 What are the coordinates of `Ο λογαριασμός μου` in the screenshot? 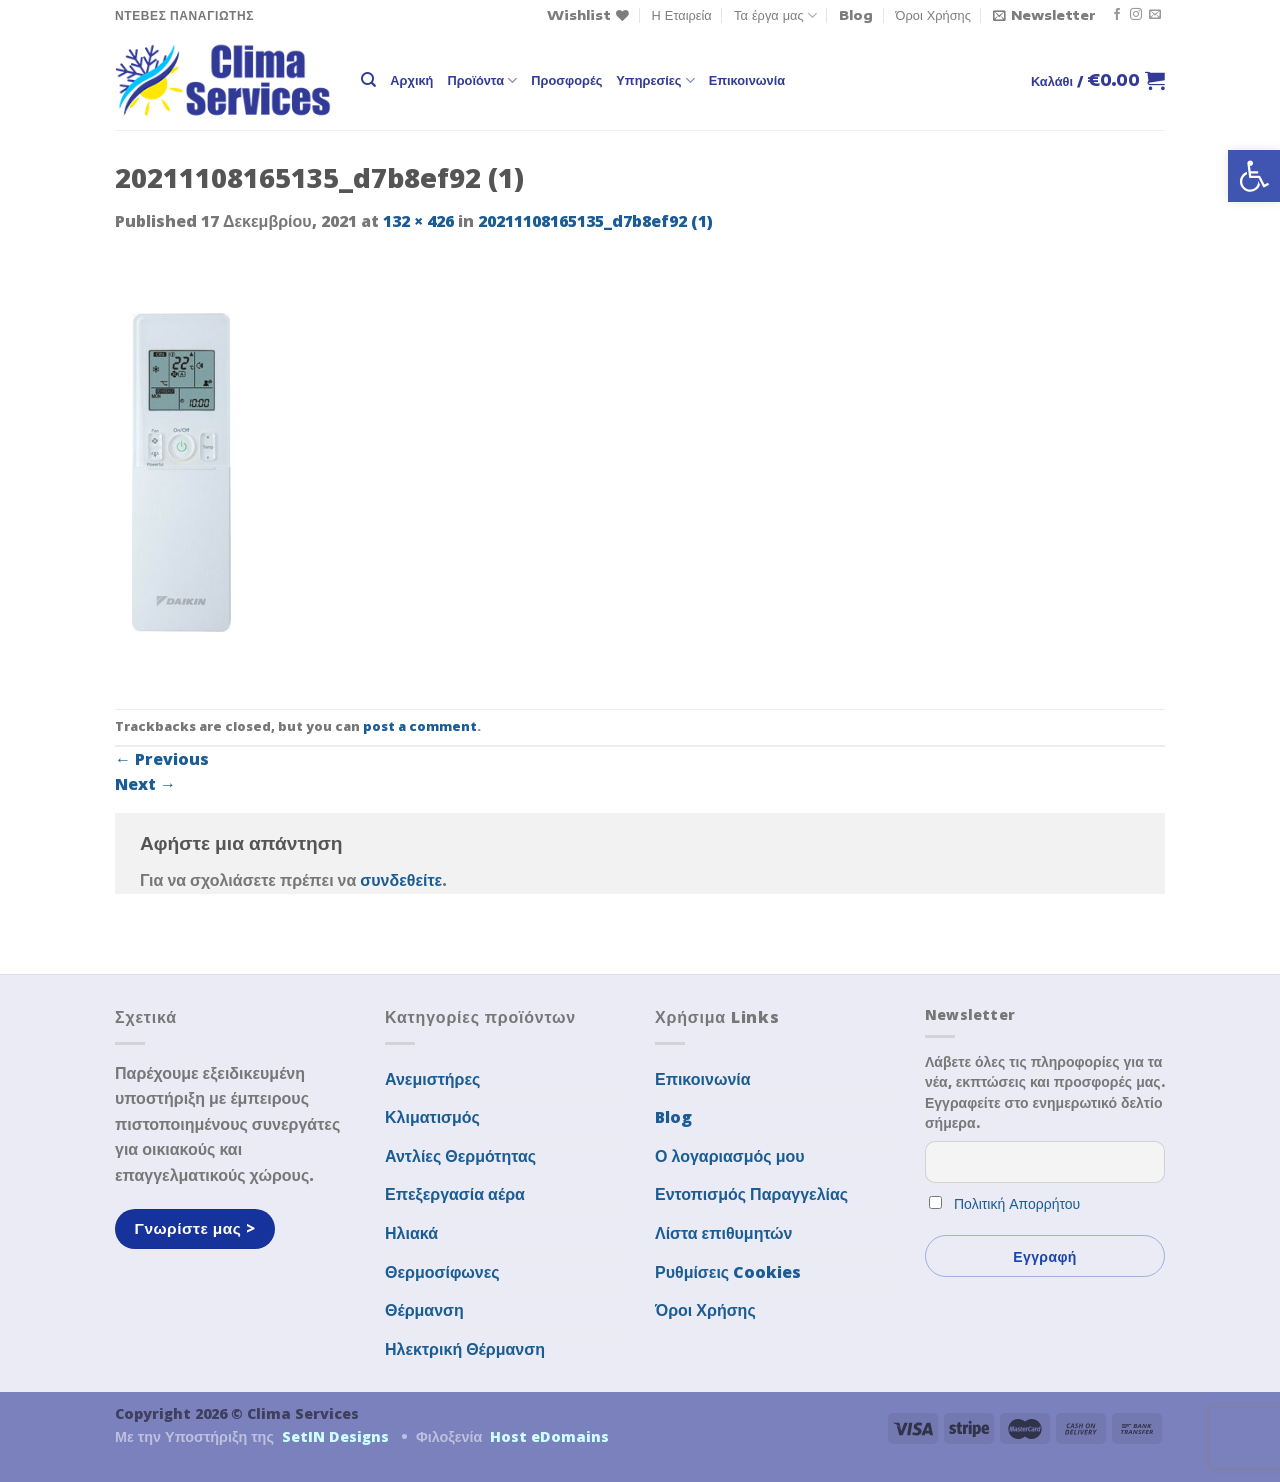 It's located at (730, 1156).